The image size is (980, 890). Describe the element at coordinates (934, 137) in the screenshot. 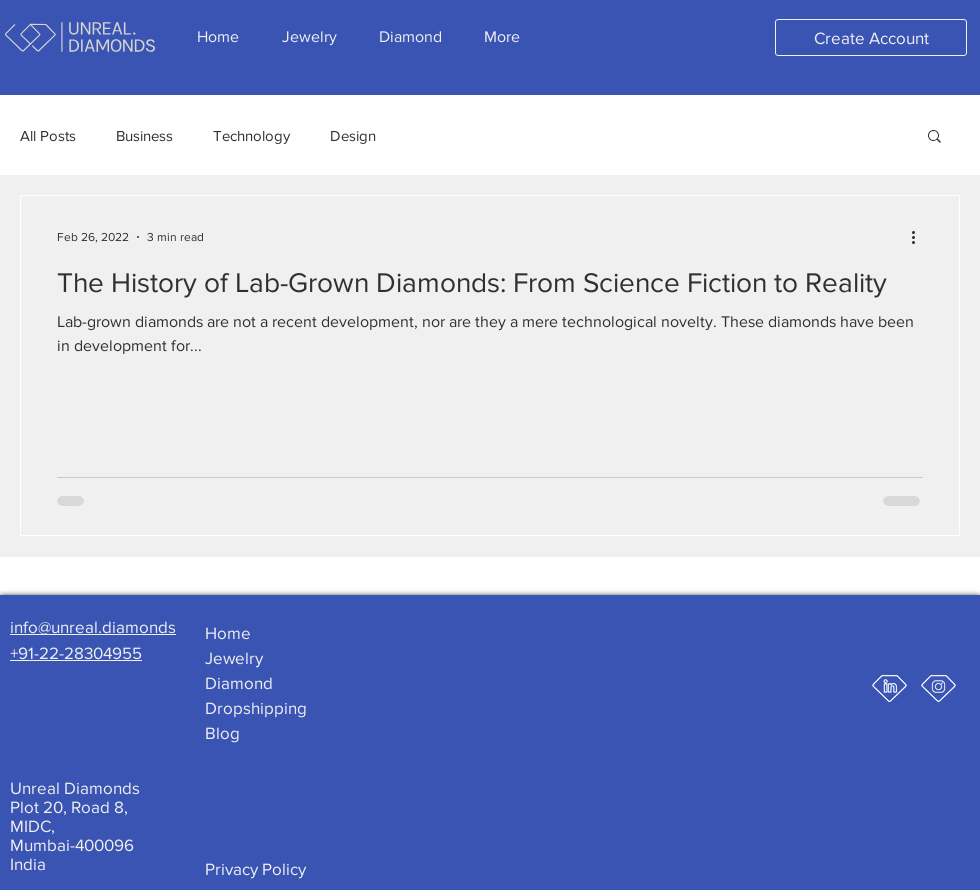

I see `[button]` at that location.